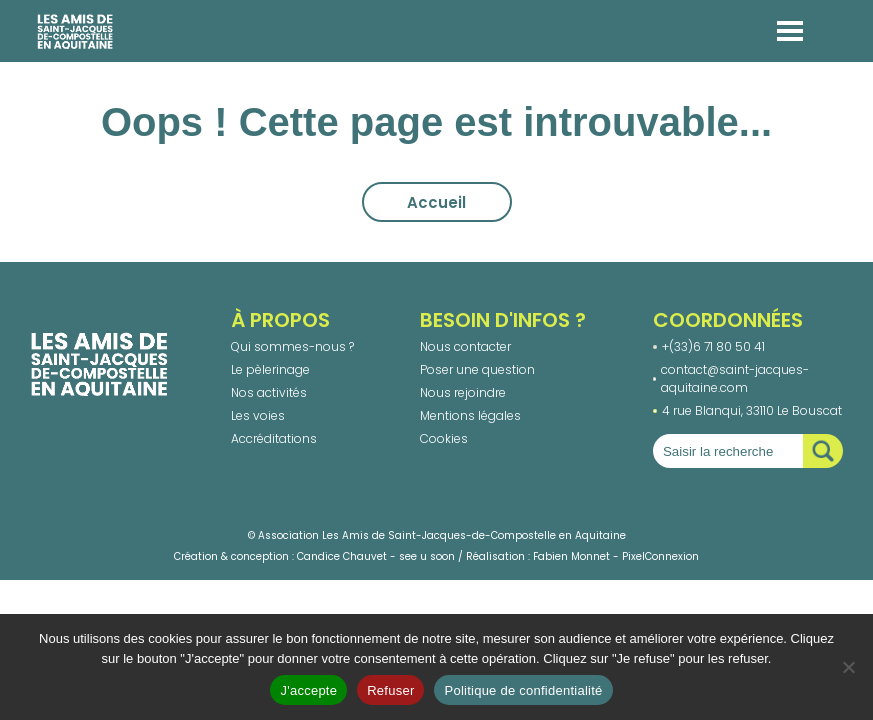  I want to click on Nous rejoindre, so click(463, 392).